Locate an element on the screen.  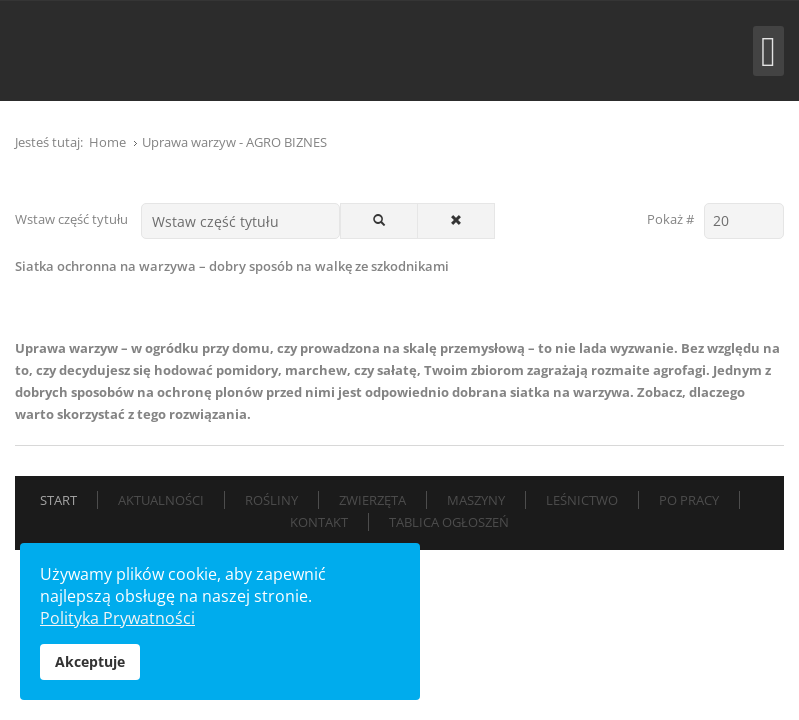
Pokaż # is located at coordinates (670, 219).